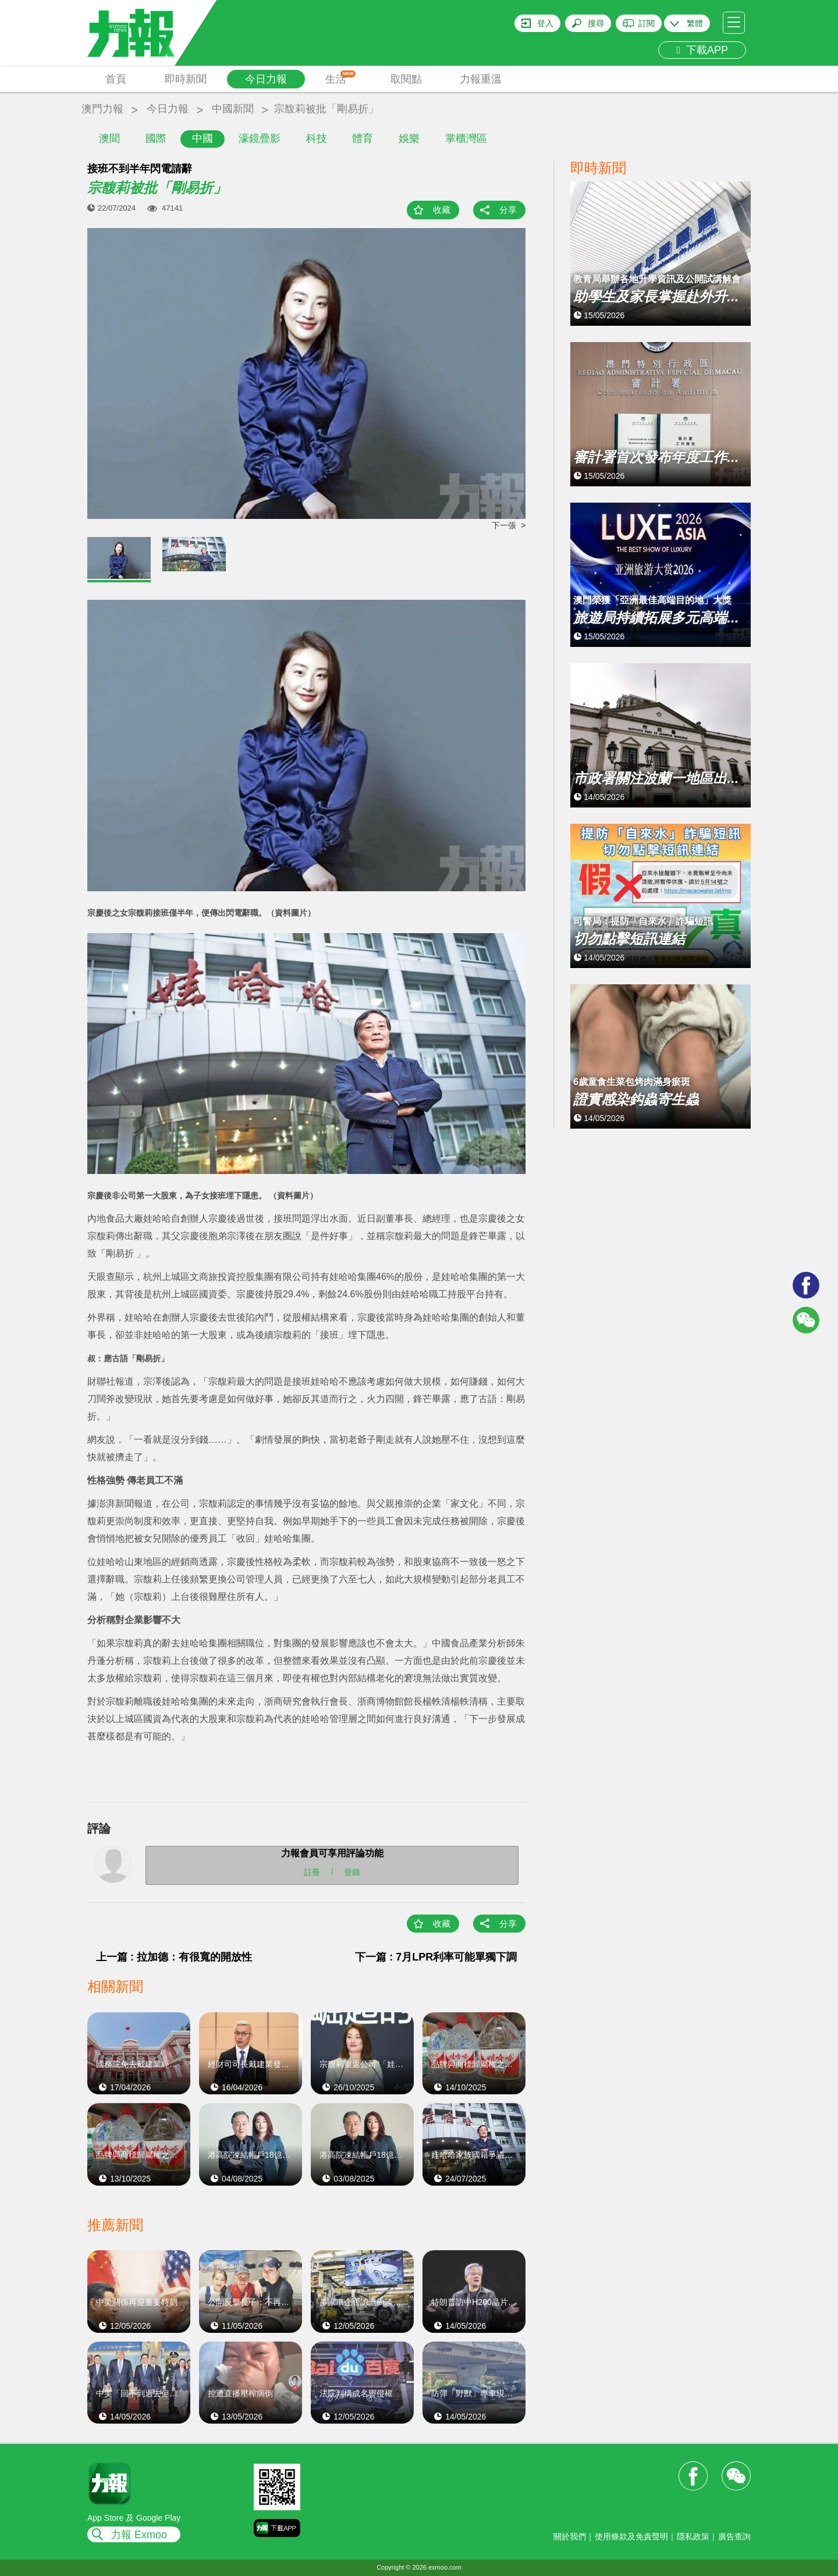 This screenshot has width=838, height=2576. What do you see at coordinates (631, 2536) in the screenshot?
I see `使用條款及免責聲明` at bounding box center [631, 2536].